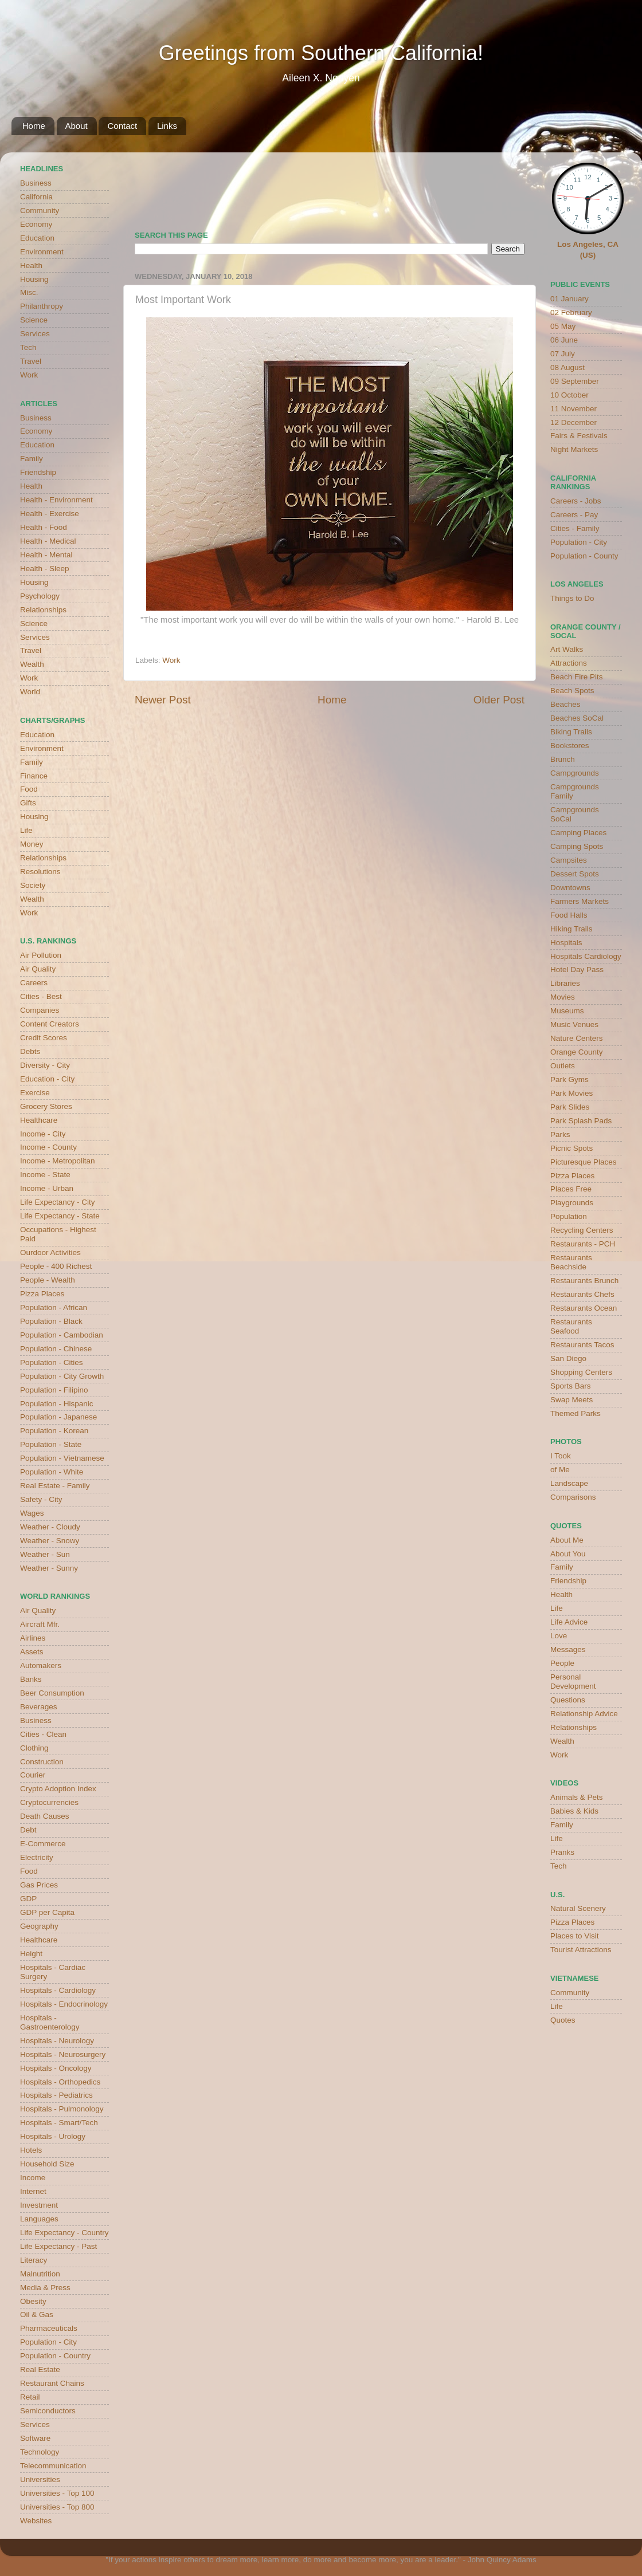 Image resolution: width=642 pixels, height=2576 pixels. What do you see at coordinates (49, 1568) in the screenshot?
I see `Weather - Sunny` at bounding box center [49, 1568].